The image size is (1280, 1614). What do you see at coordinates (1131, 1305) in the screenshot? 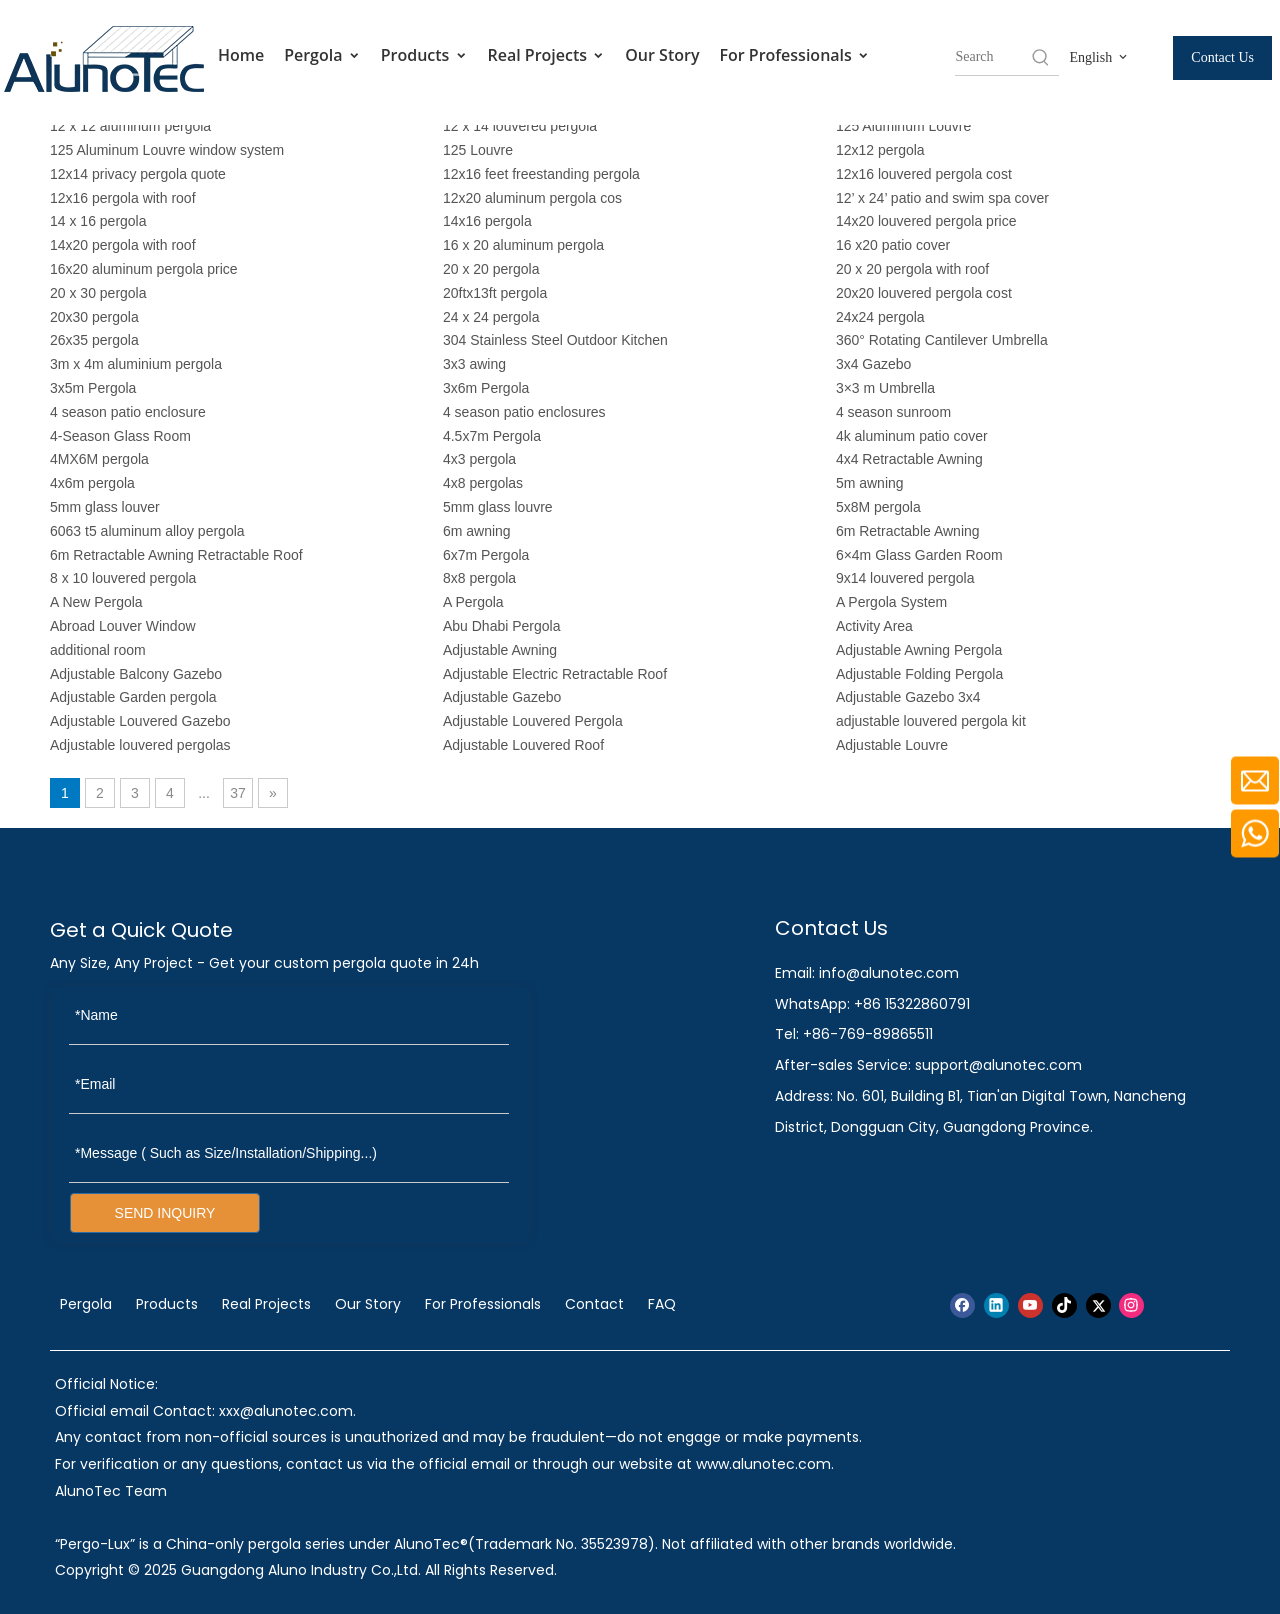
I see `[Instagram]` at bounding box center [1131, 1305].